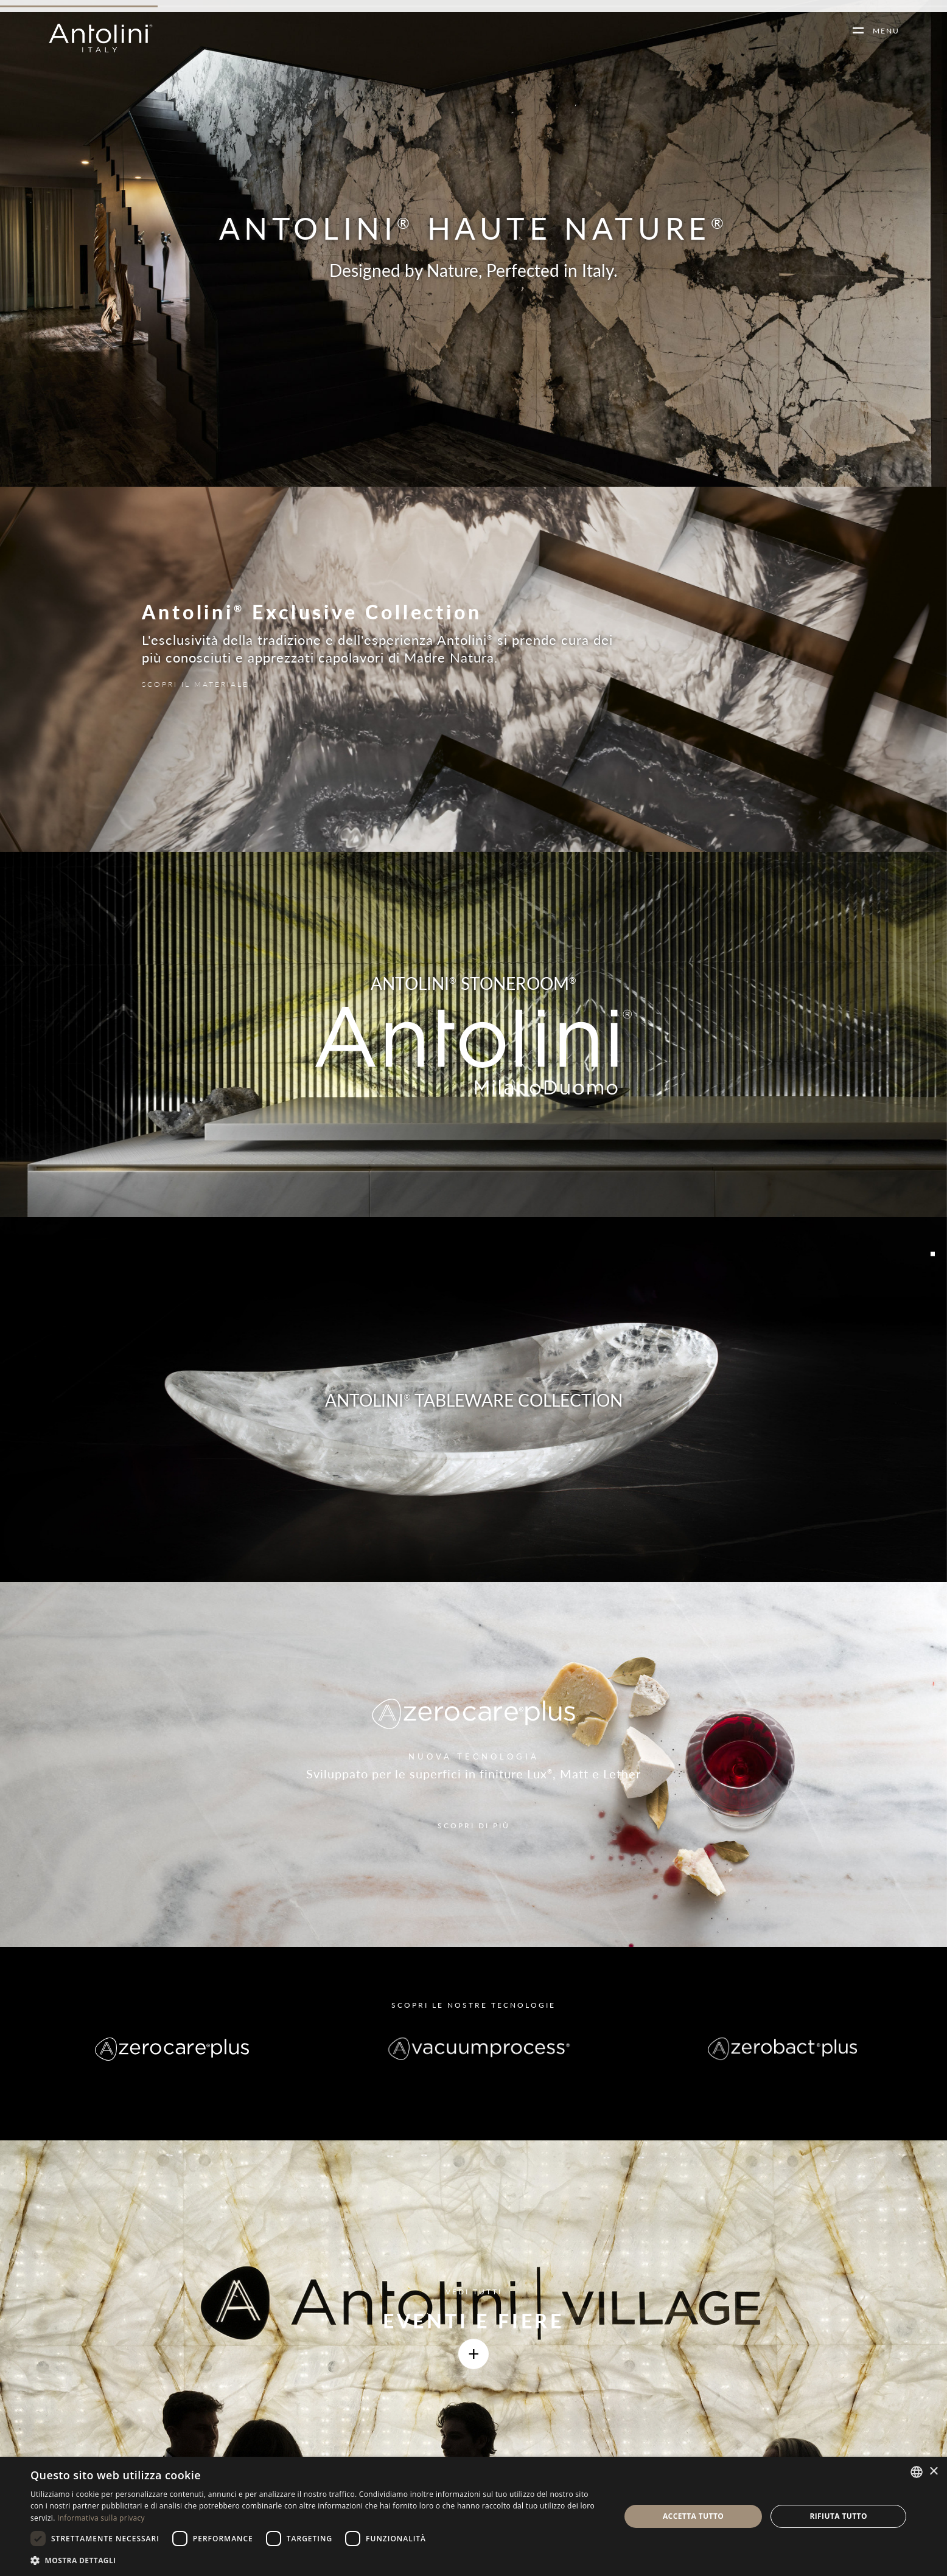 The image size is (947, 2576). Describe the element at coordinates (933, 2471) in the screenshot. I see `× [button]` at that location.